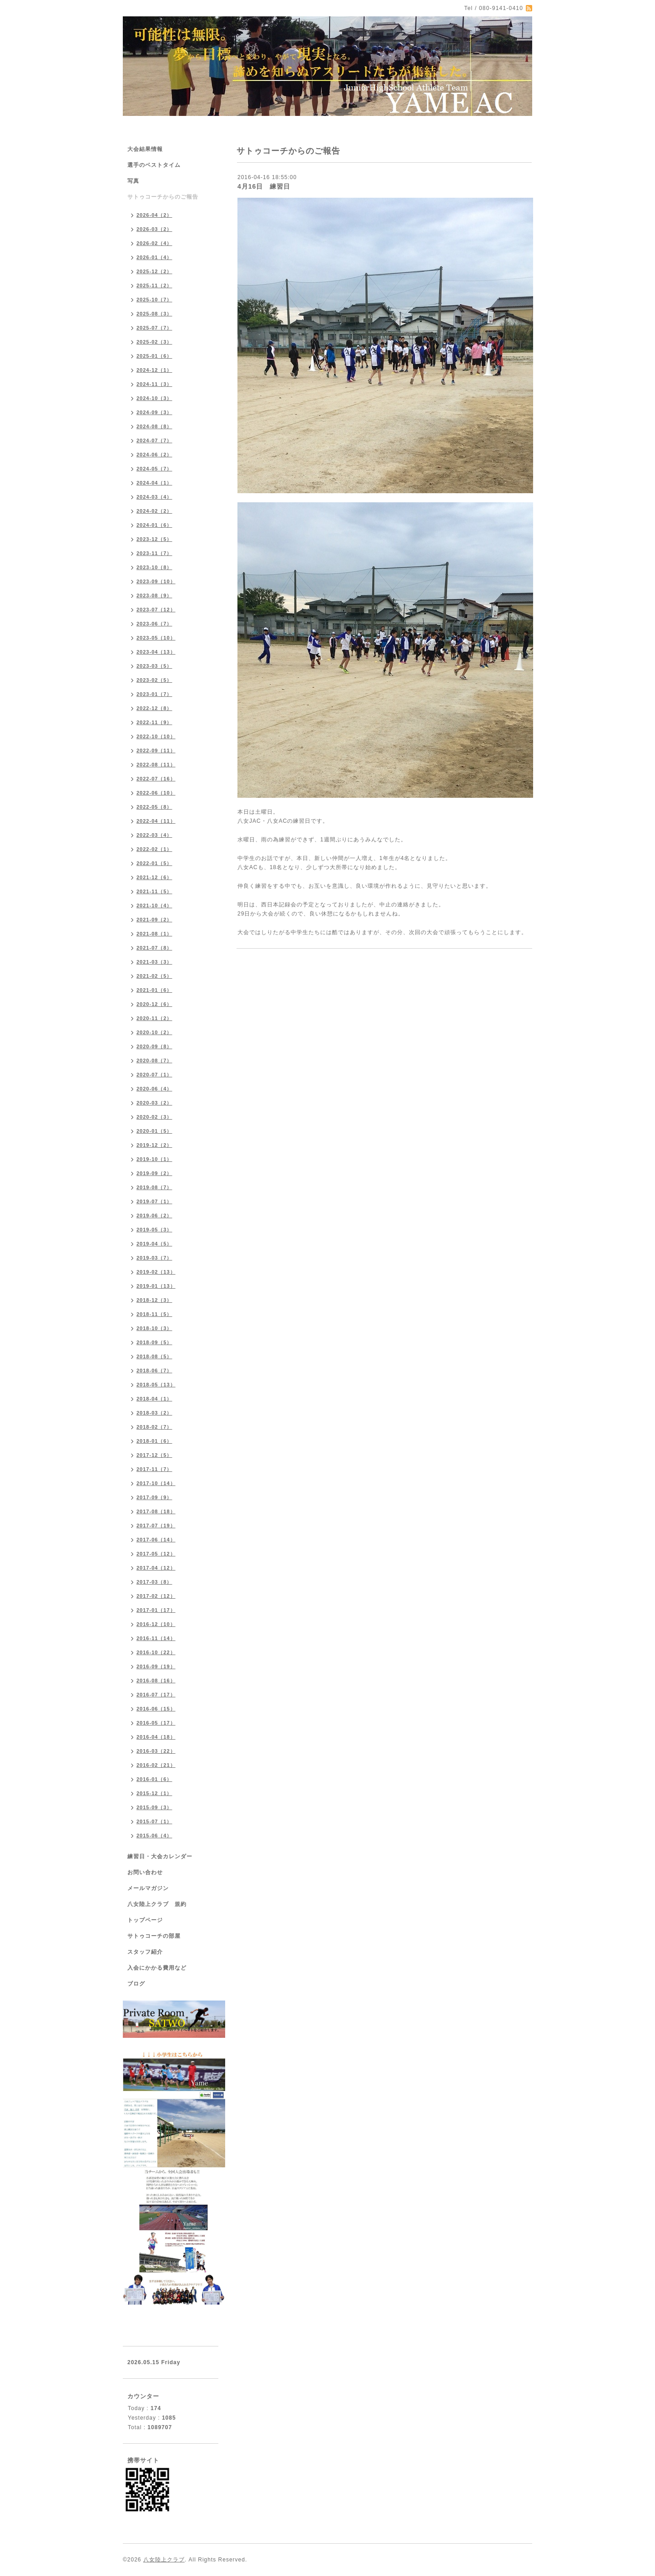 This screenshot has width=655, height=2576. What do you see at coordinates (154, 1807) in the screenshot?
I see `2015-09（3）` at bounding box center [154, 1807].